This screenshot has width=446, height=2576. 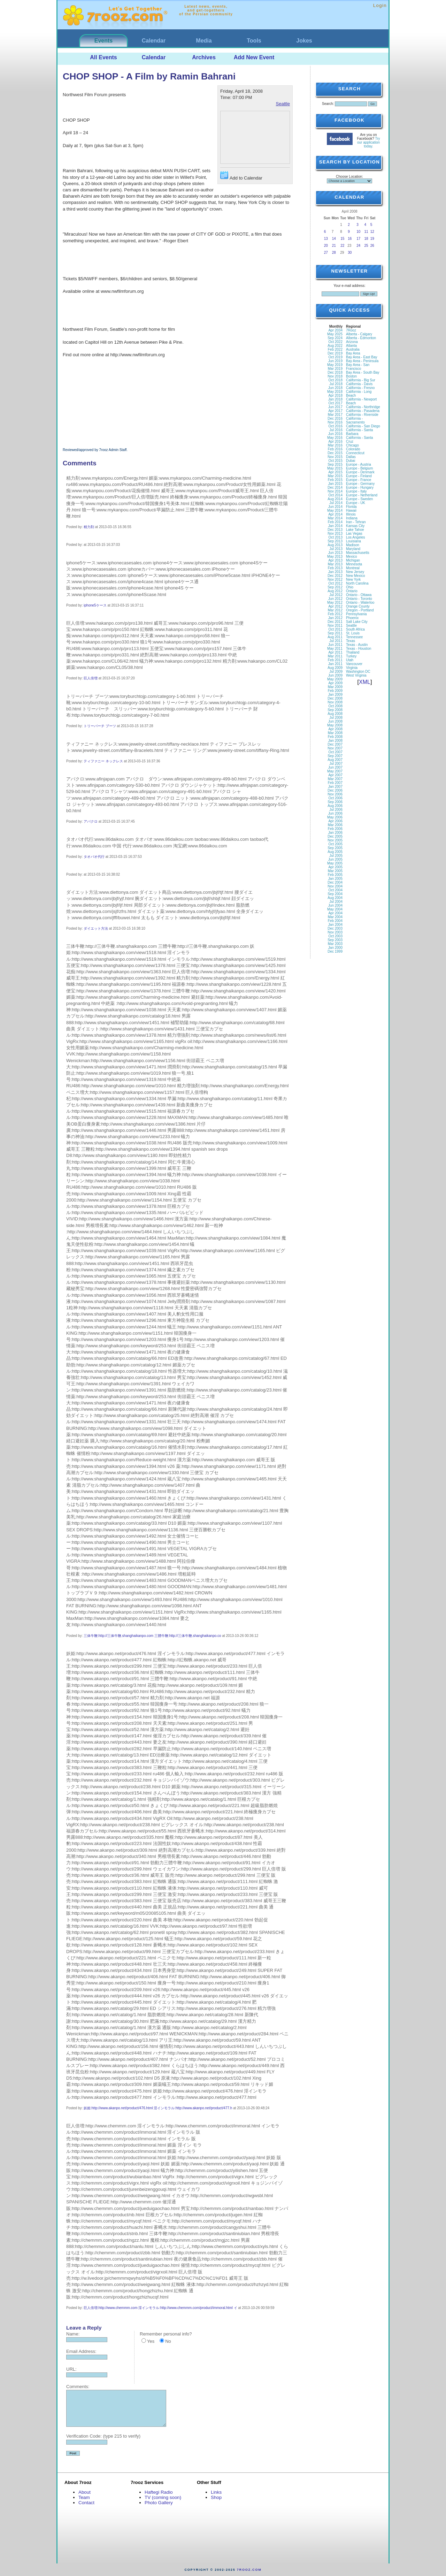 What do you see at coordinates (335, 349) in the screenshot?
I see `Feb 2022` at bounding box center [335, 349].